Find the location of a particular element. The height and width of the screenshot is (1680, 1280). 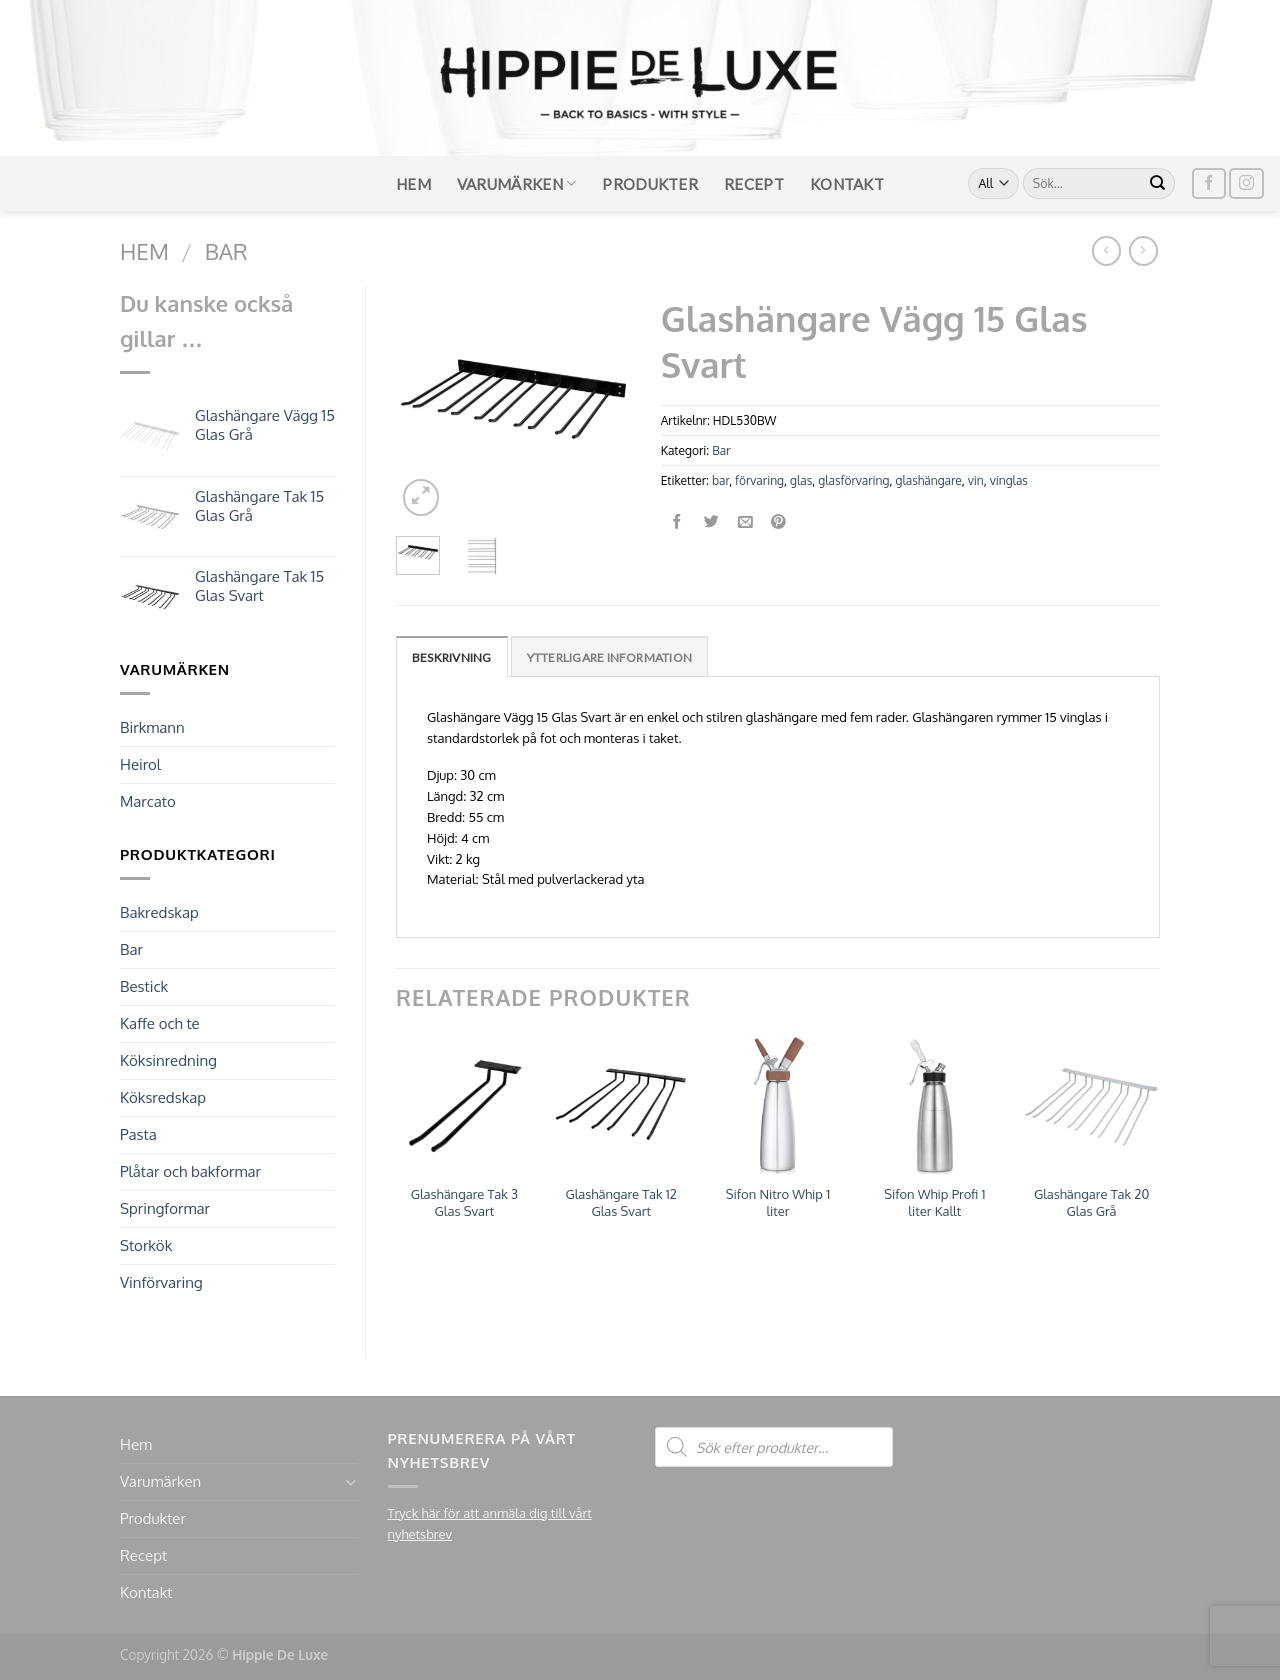

Storkök is located at coordinates (146, 1245).